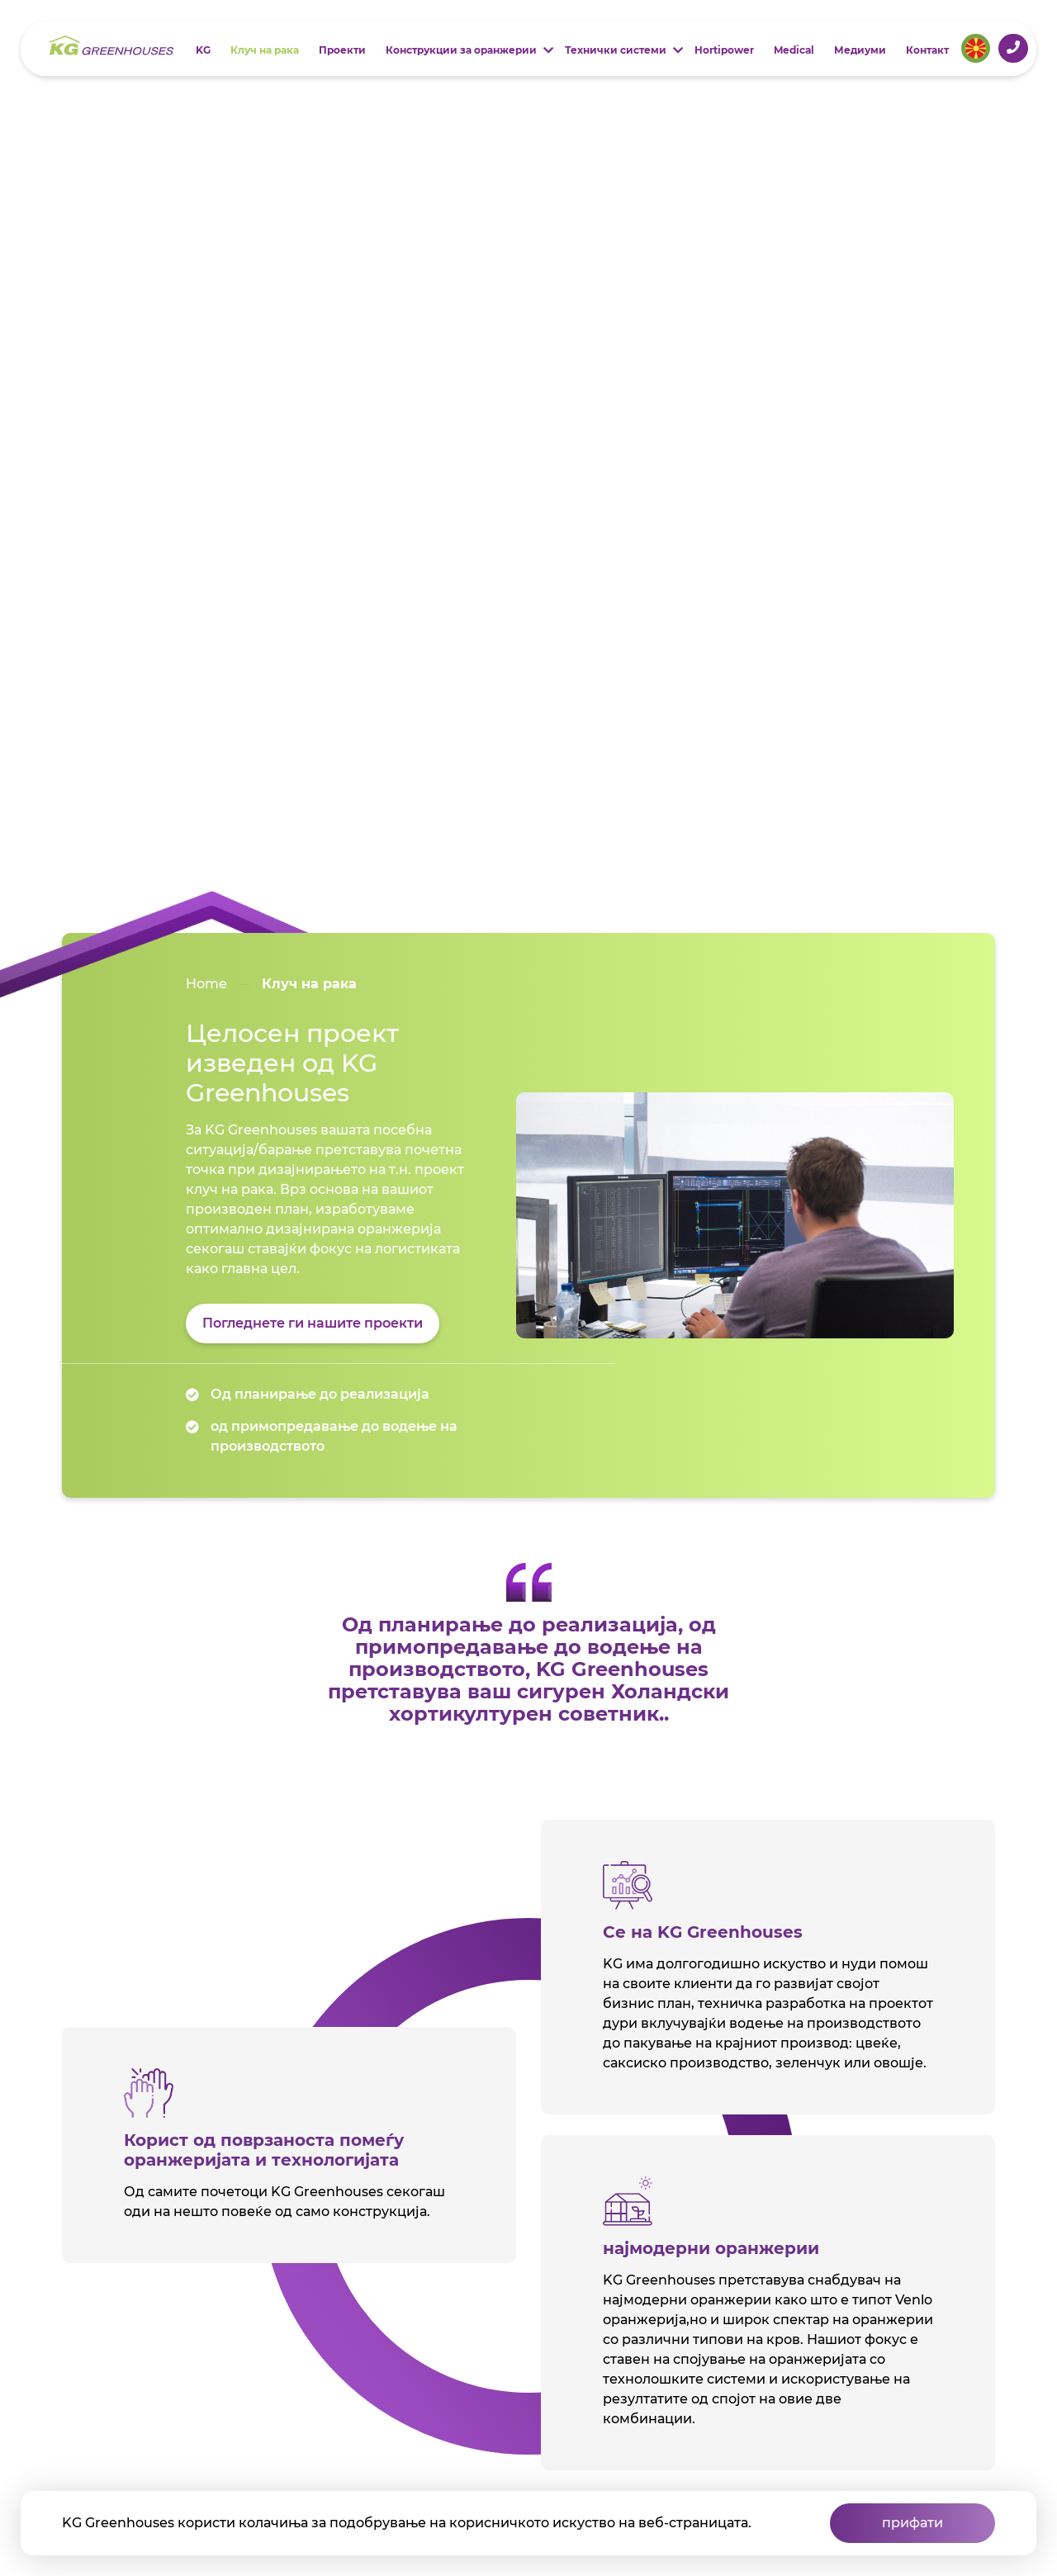 This screenshot has height=2576, width=1057. What do you see at coordinates (927, 50) in the screenshot?
I see `Контакт` at bounding box center [927, 50].